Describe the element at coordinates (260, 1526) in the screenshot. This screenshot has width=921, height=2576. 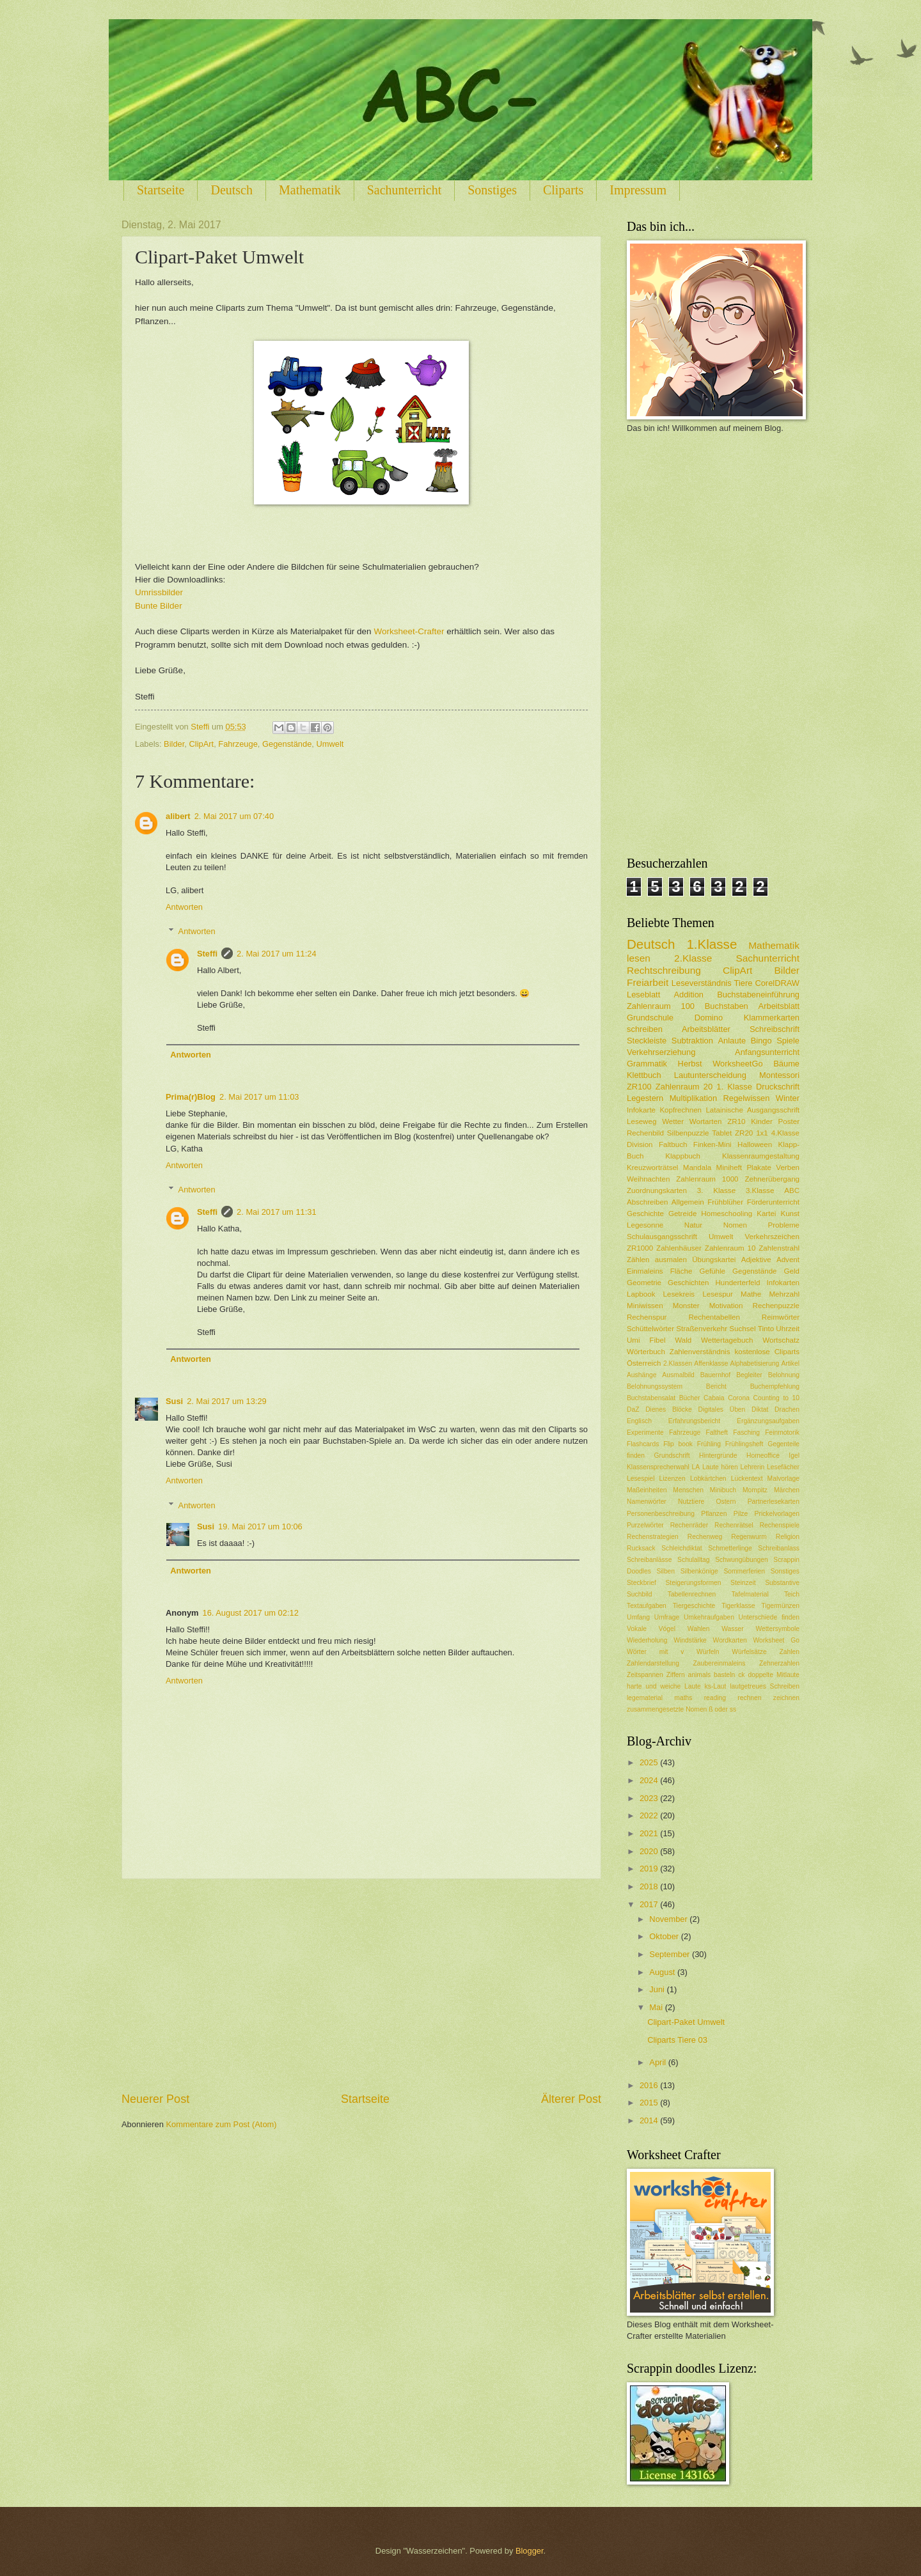
I see `19. Mai 2017 um 10:06` at that location.